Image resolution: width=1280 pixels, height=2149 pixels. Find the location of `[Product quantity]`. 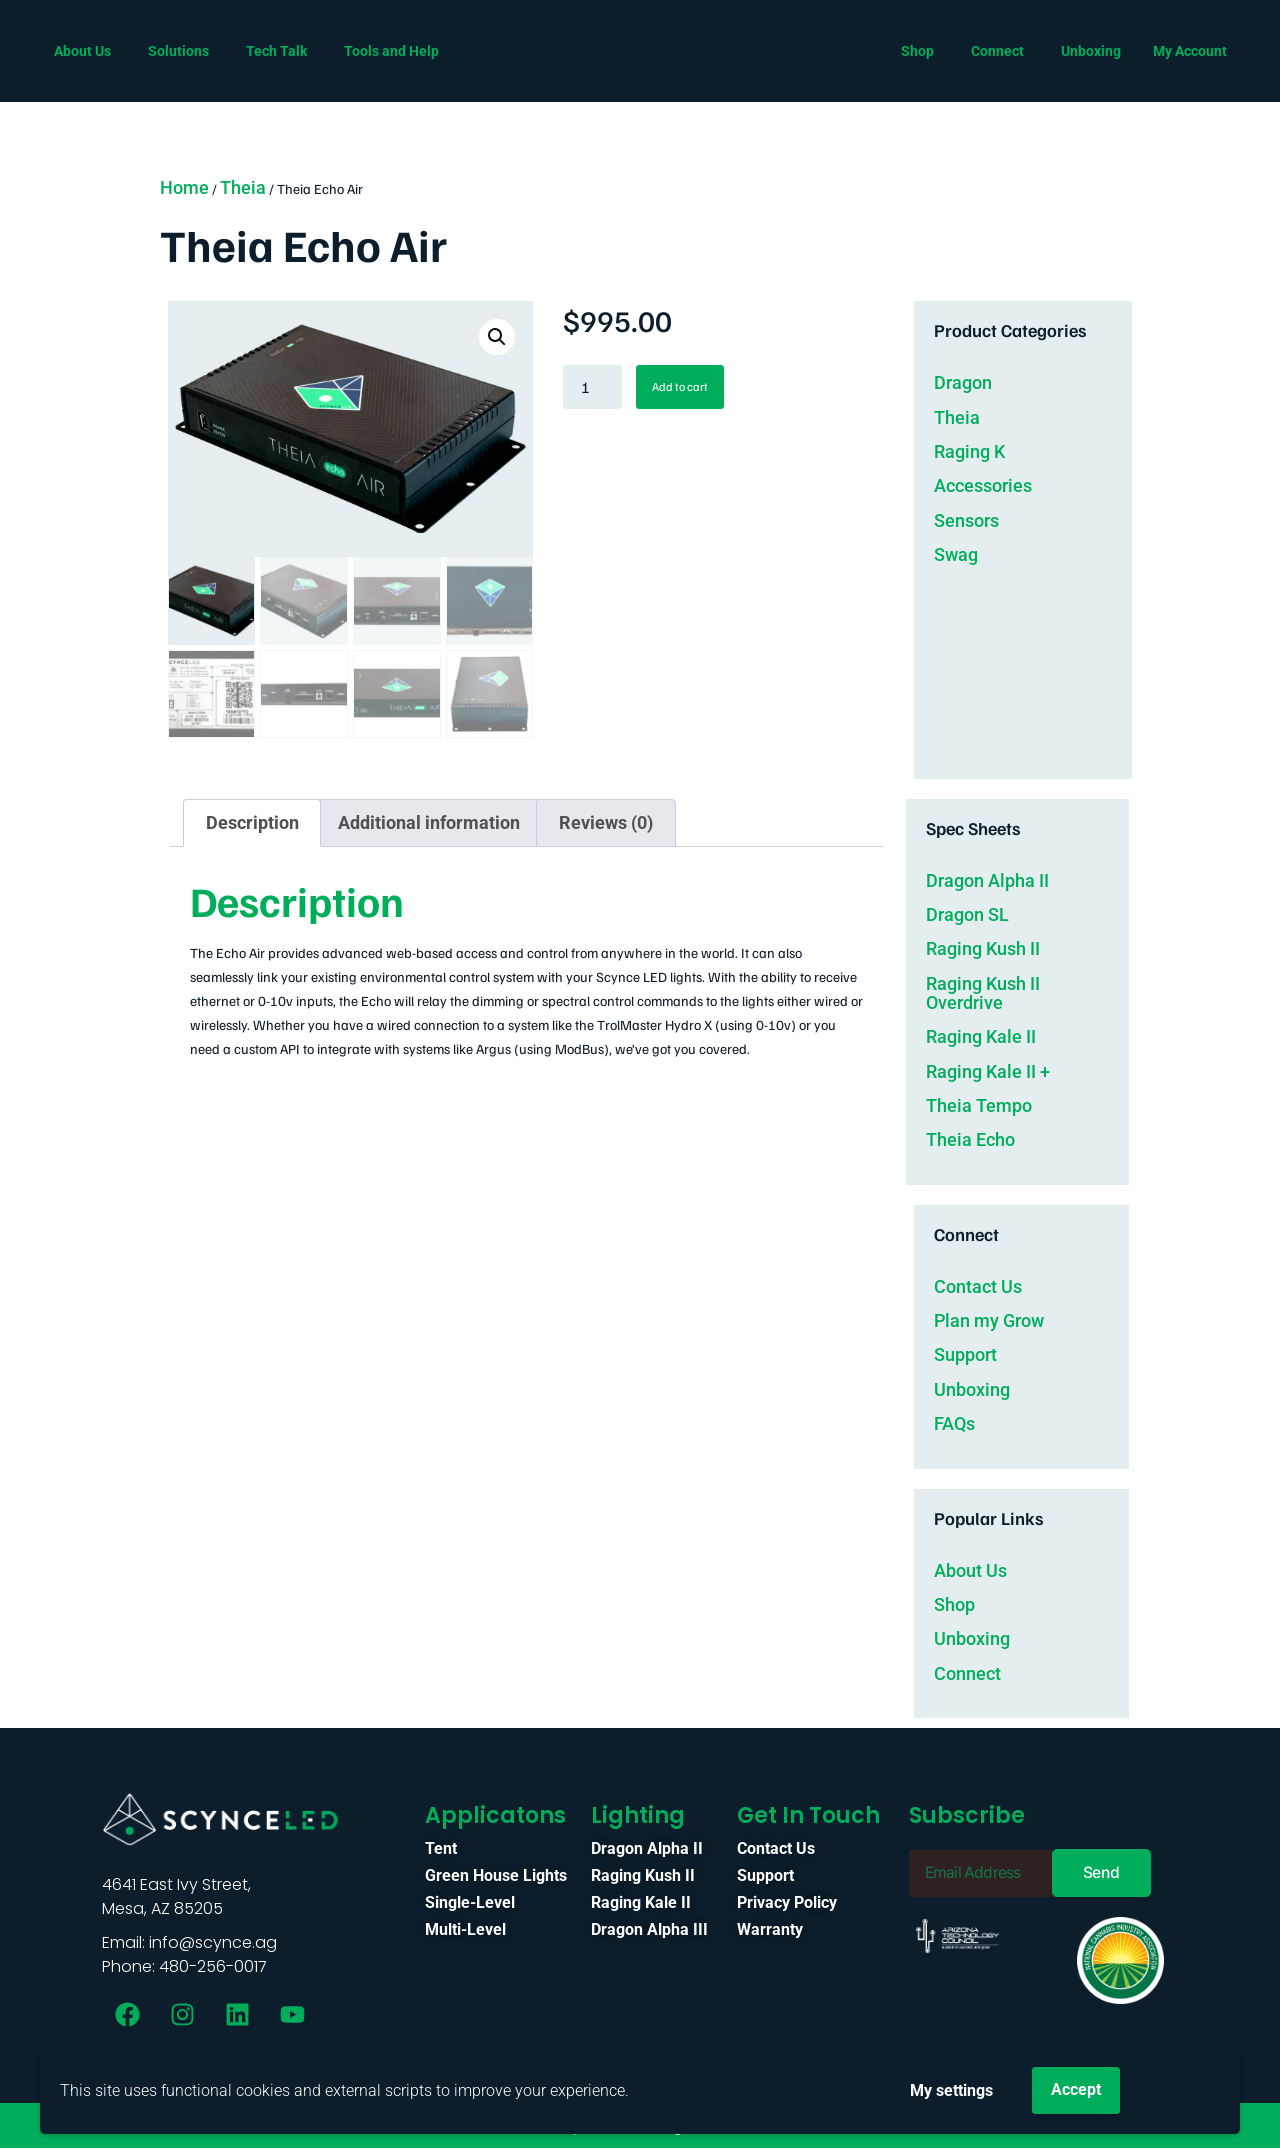

[Product quantity] is located at coordinates (592, 387).